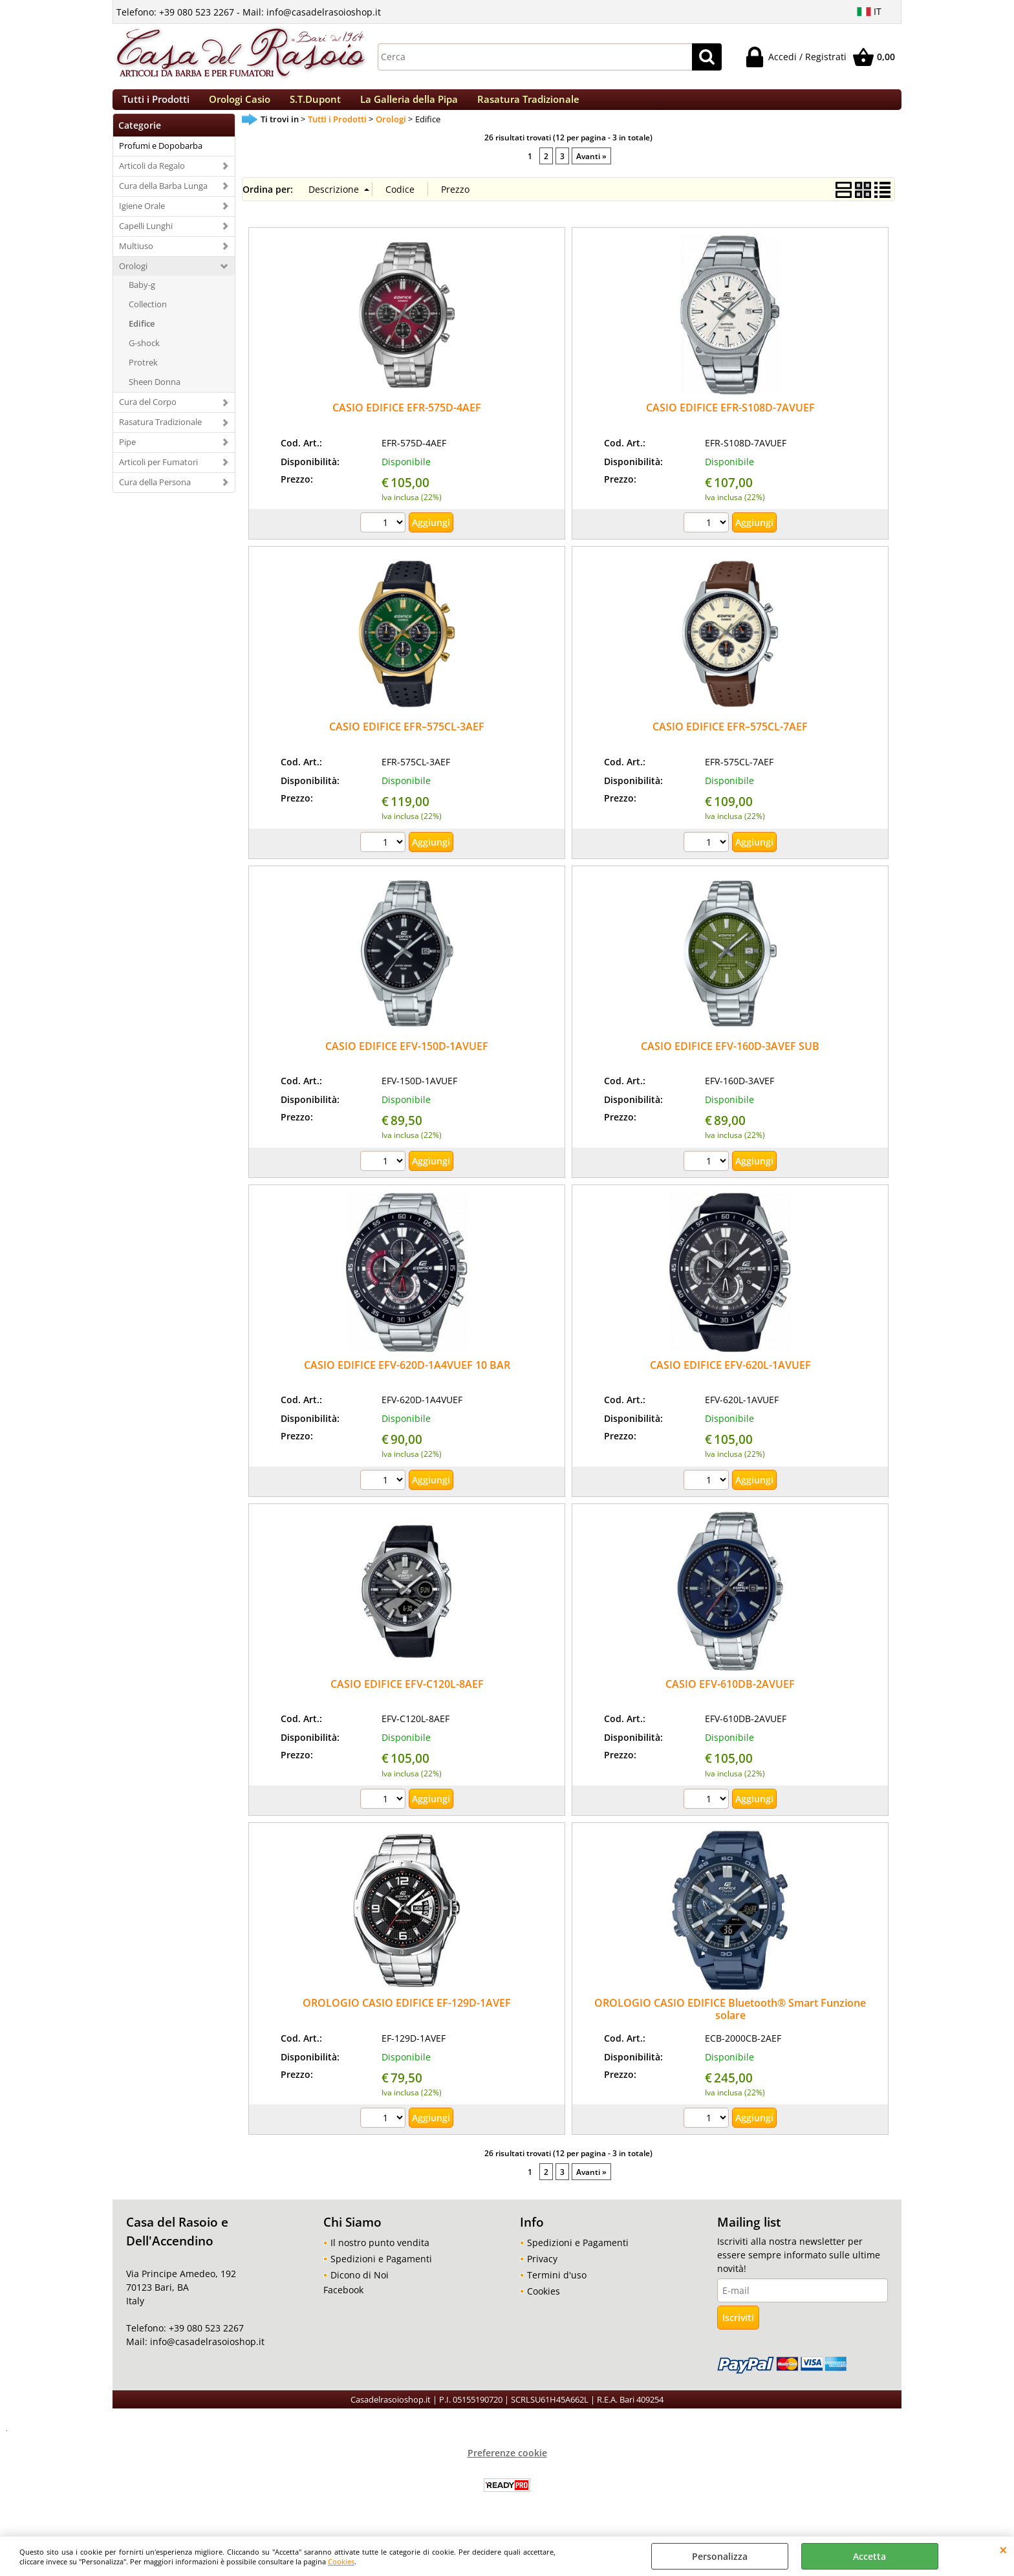 Image resolution: width=1014 pixels, height=2576 pixels. I want to click on Spedizioni e Pagamenti, so click(381, 2272).